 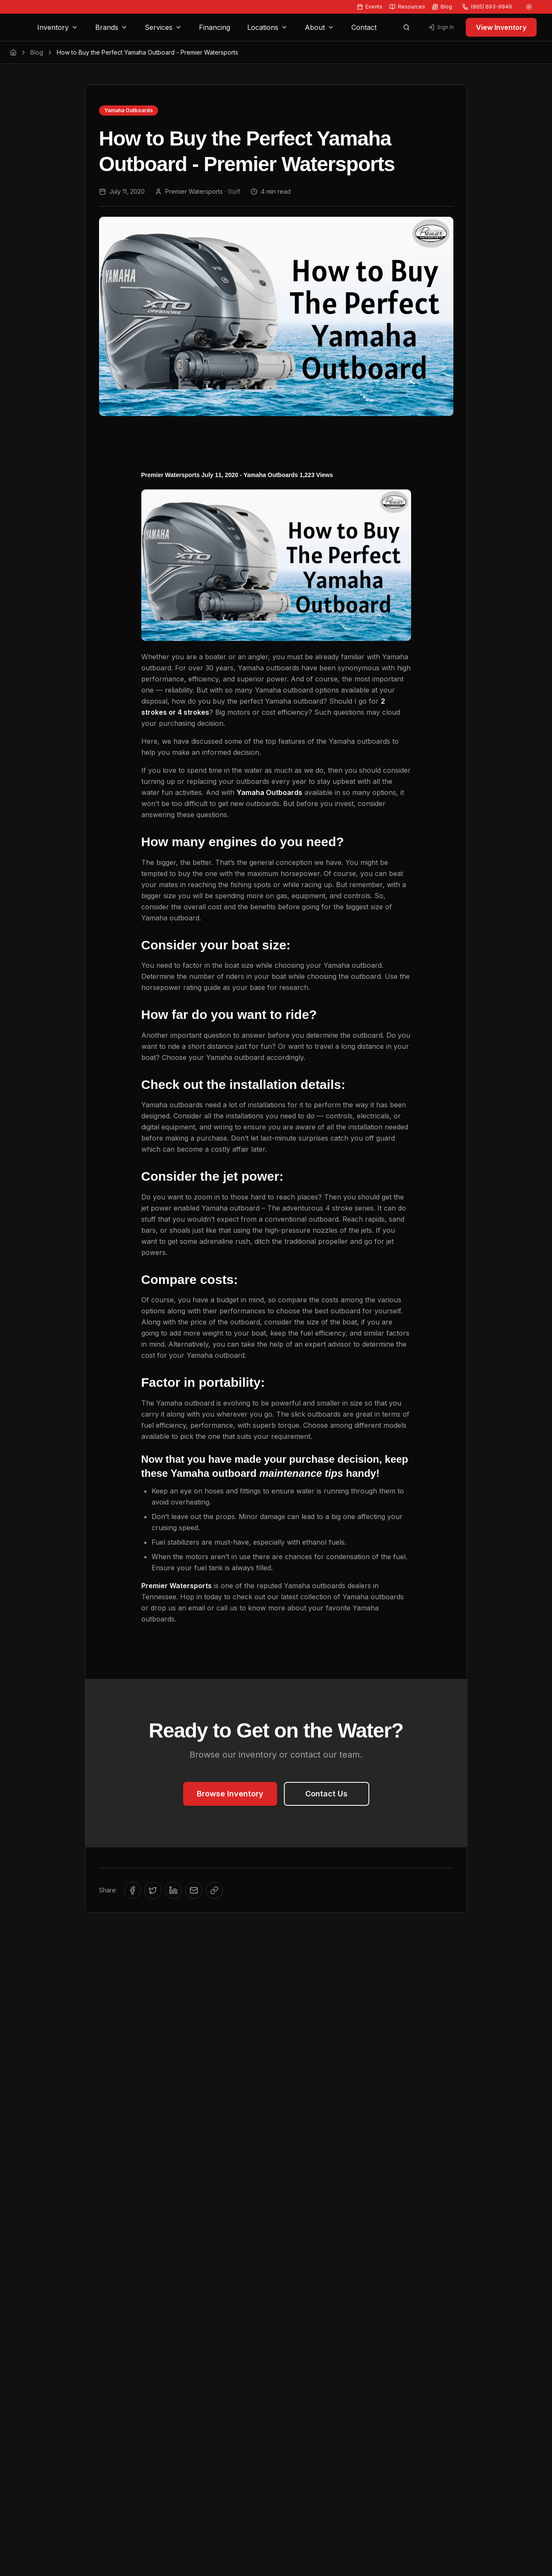 What do you see at coordinates (230, 1793) in the screenshot?
I see `Browse Inventory` at bounding box center [230, 1793].